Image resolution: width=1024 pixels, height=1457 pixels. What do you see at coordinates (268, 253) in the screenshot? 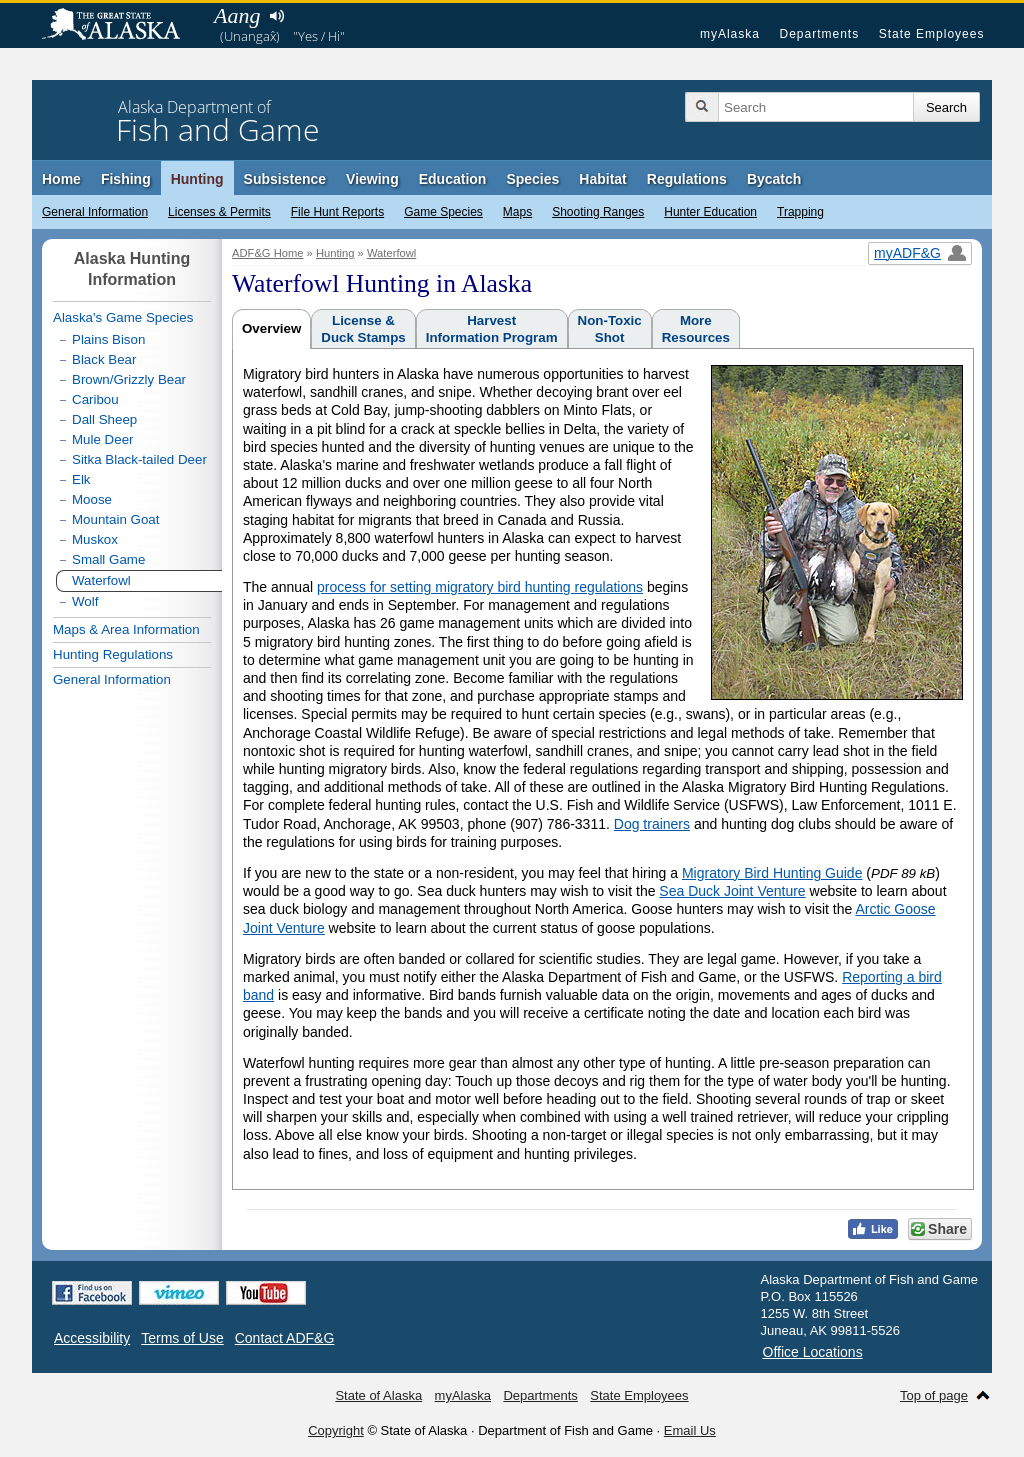
I see `ADF&G Home` at bounding box center [268, 253].